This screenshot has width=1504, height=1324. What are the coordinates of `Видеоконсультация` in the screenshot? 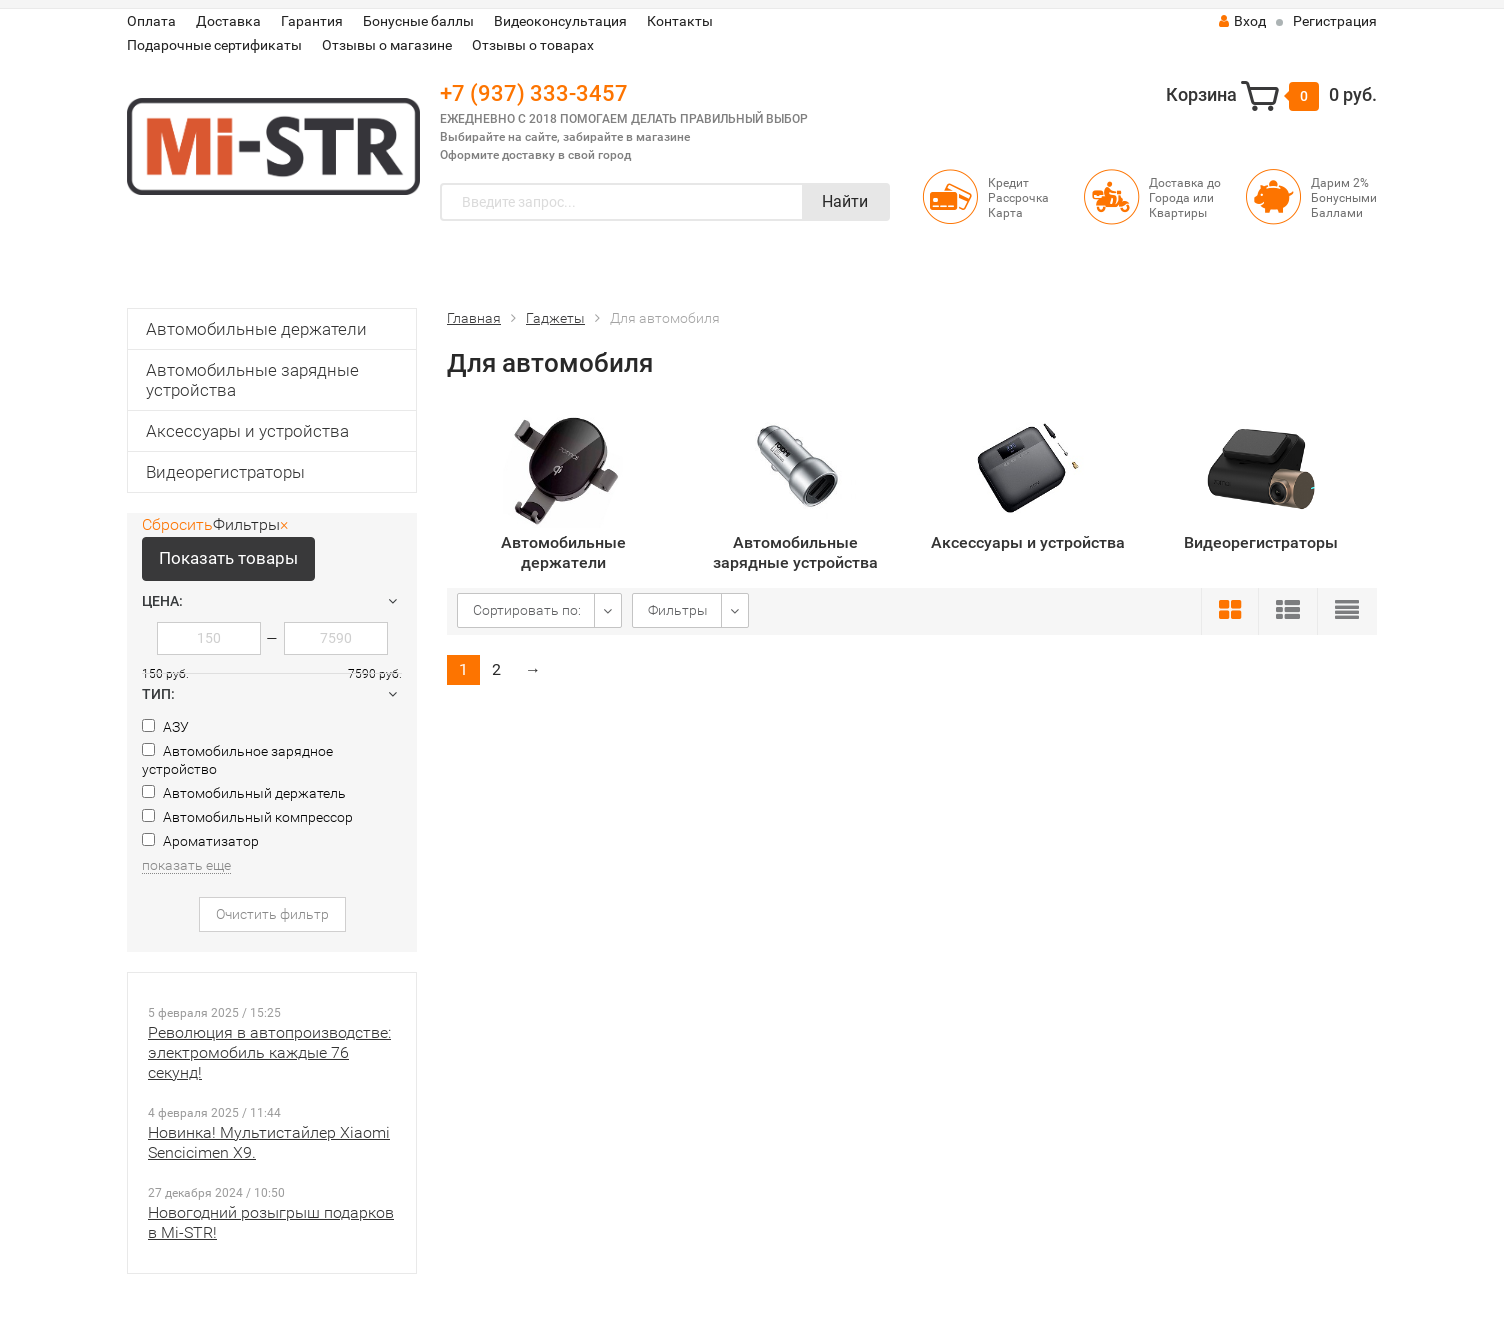 It's located at (560, 21).